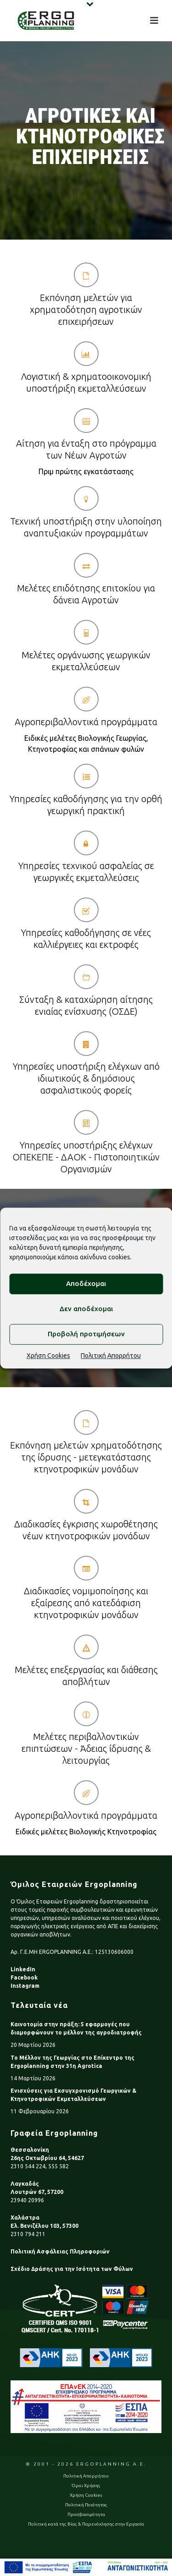  Describe the element at coordinates (48, 1355) in the screenshot. I see `Χρήση Cookies` at that location.